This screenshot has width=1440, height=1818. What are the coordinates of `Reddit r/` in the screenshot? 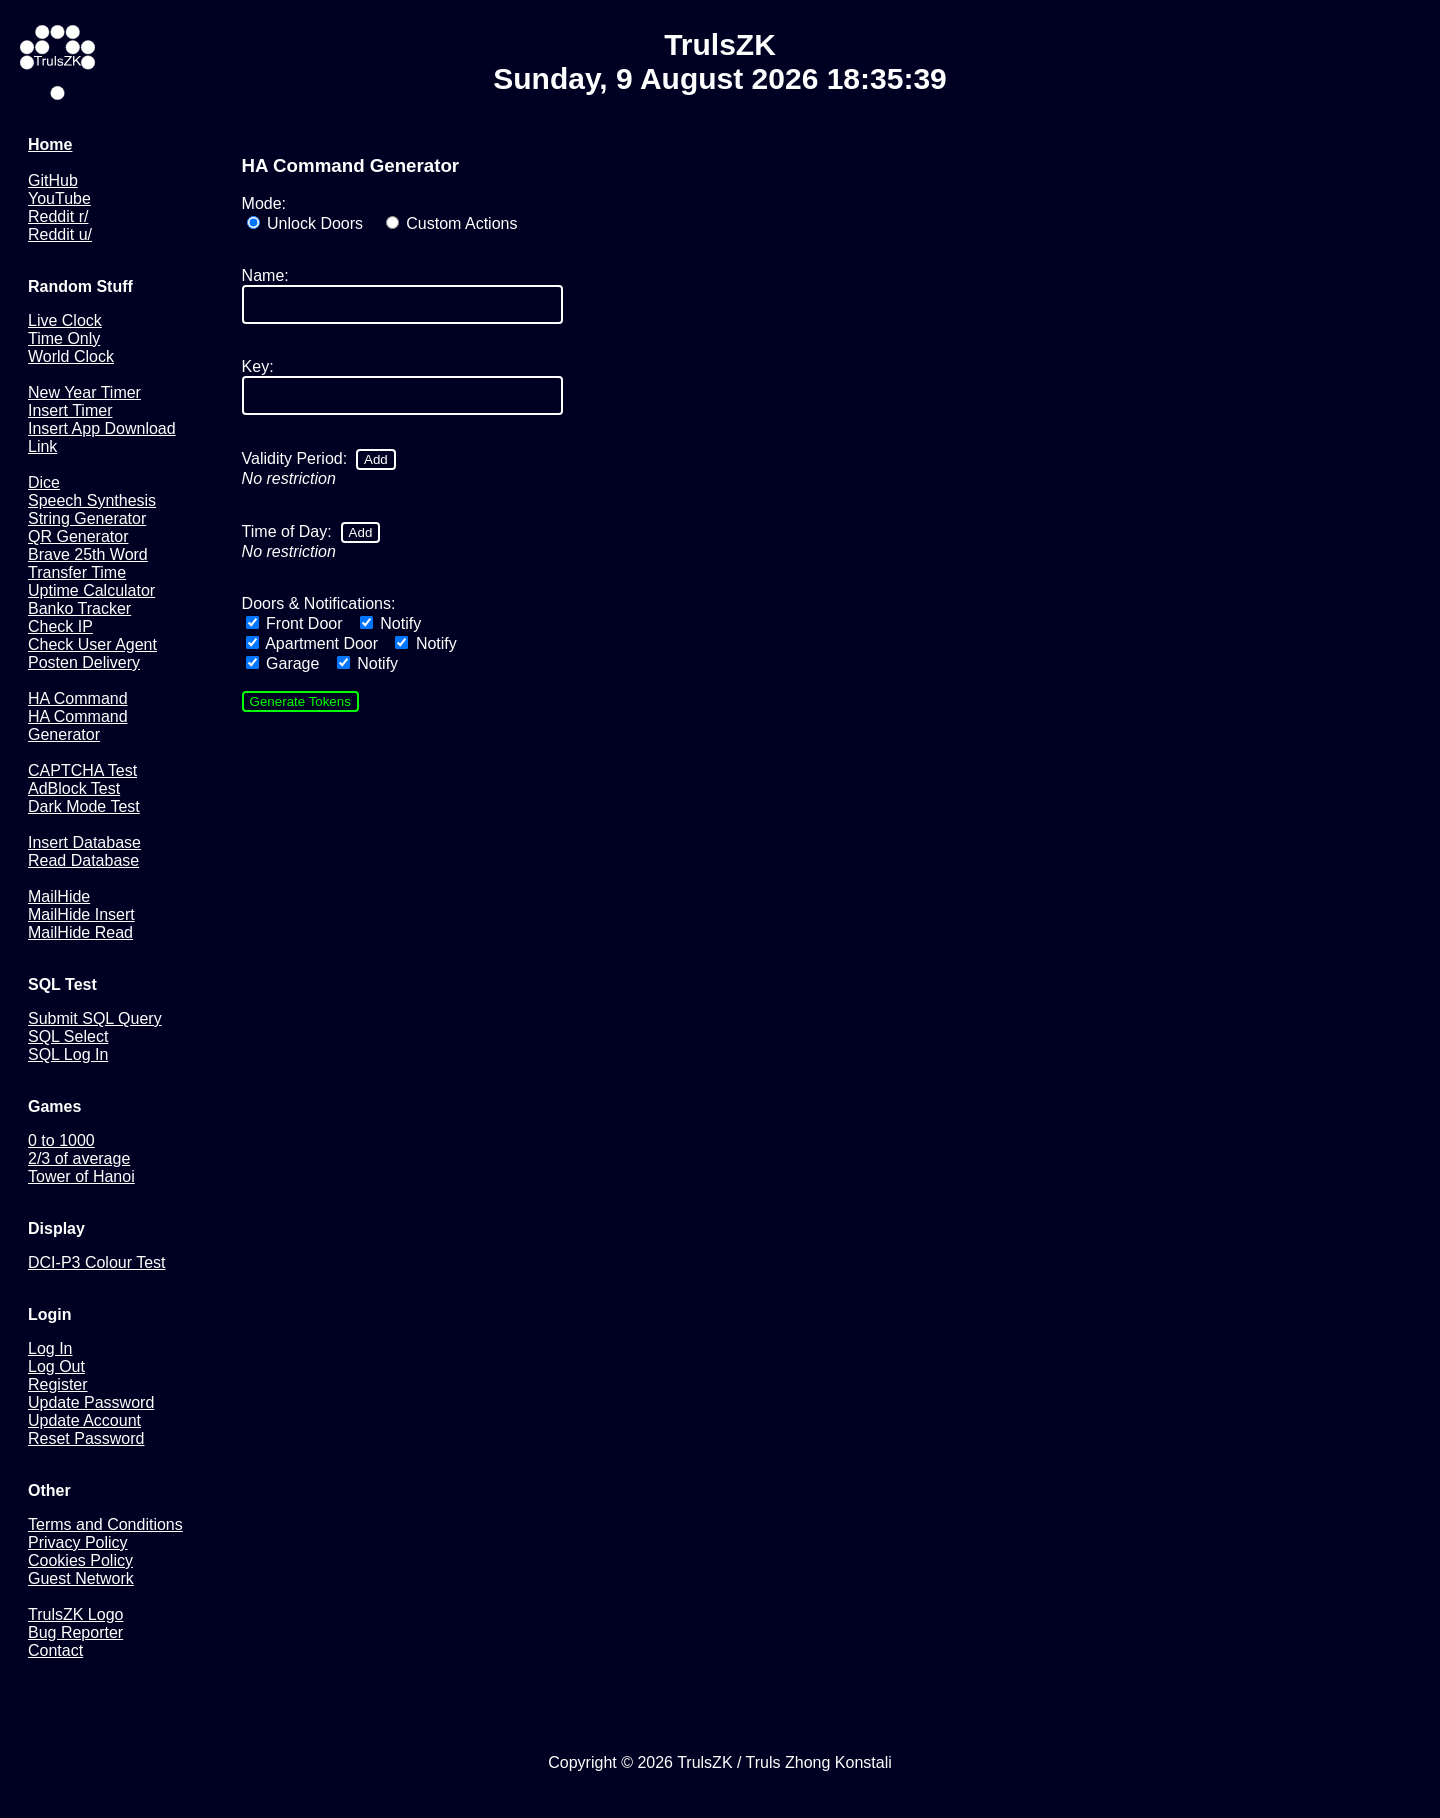 It's located at (58, 216).